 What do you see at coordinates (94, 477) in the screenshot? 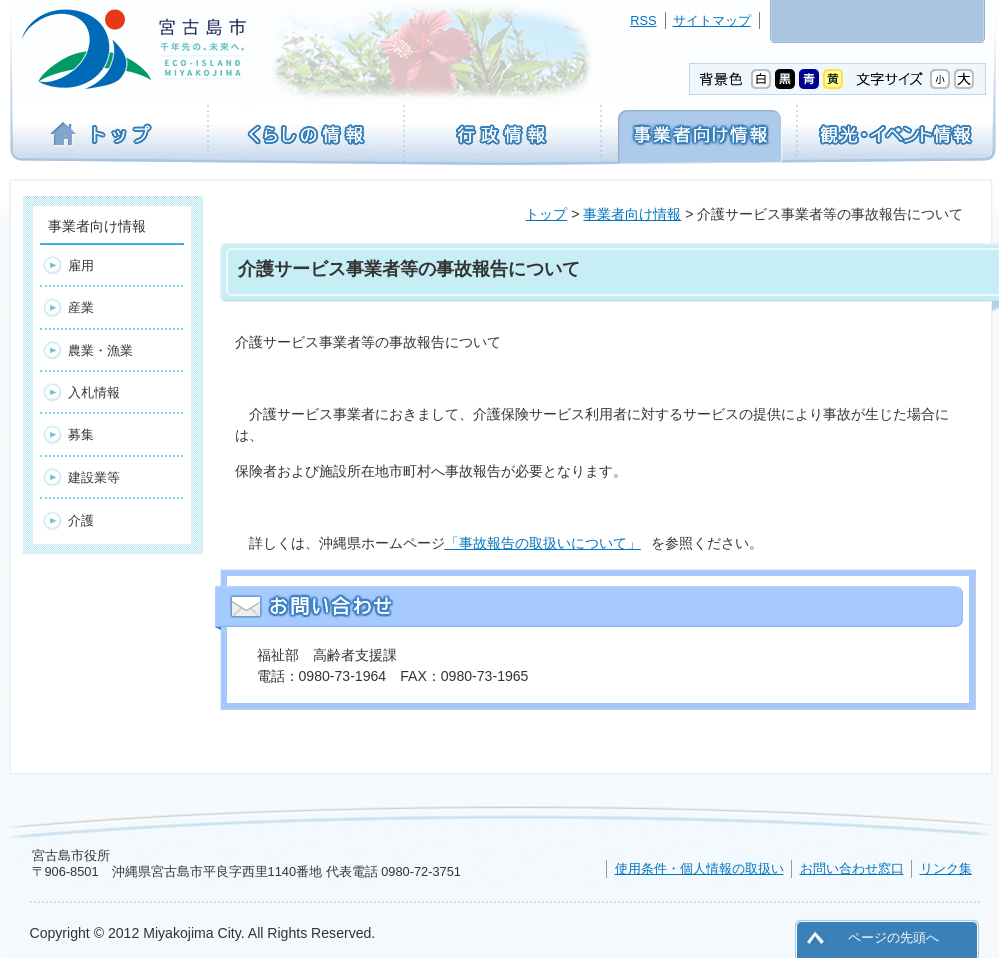
I see `建設業等` at bounding box center [94, 477].